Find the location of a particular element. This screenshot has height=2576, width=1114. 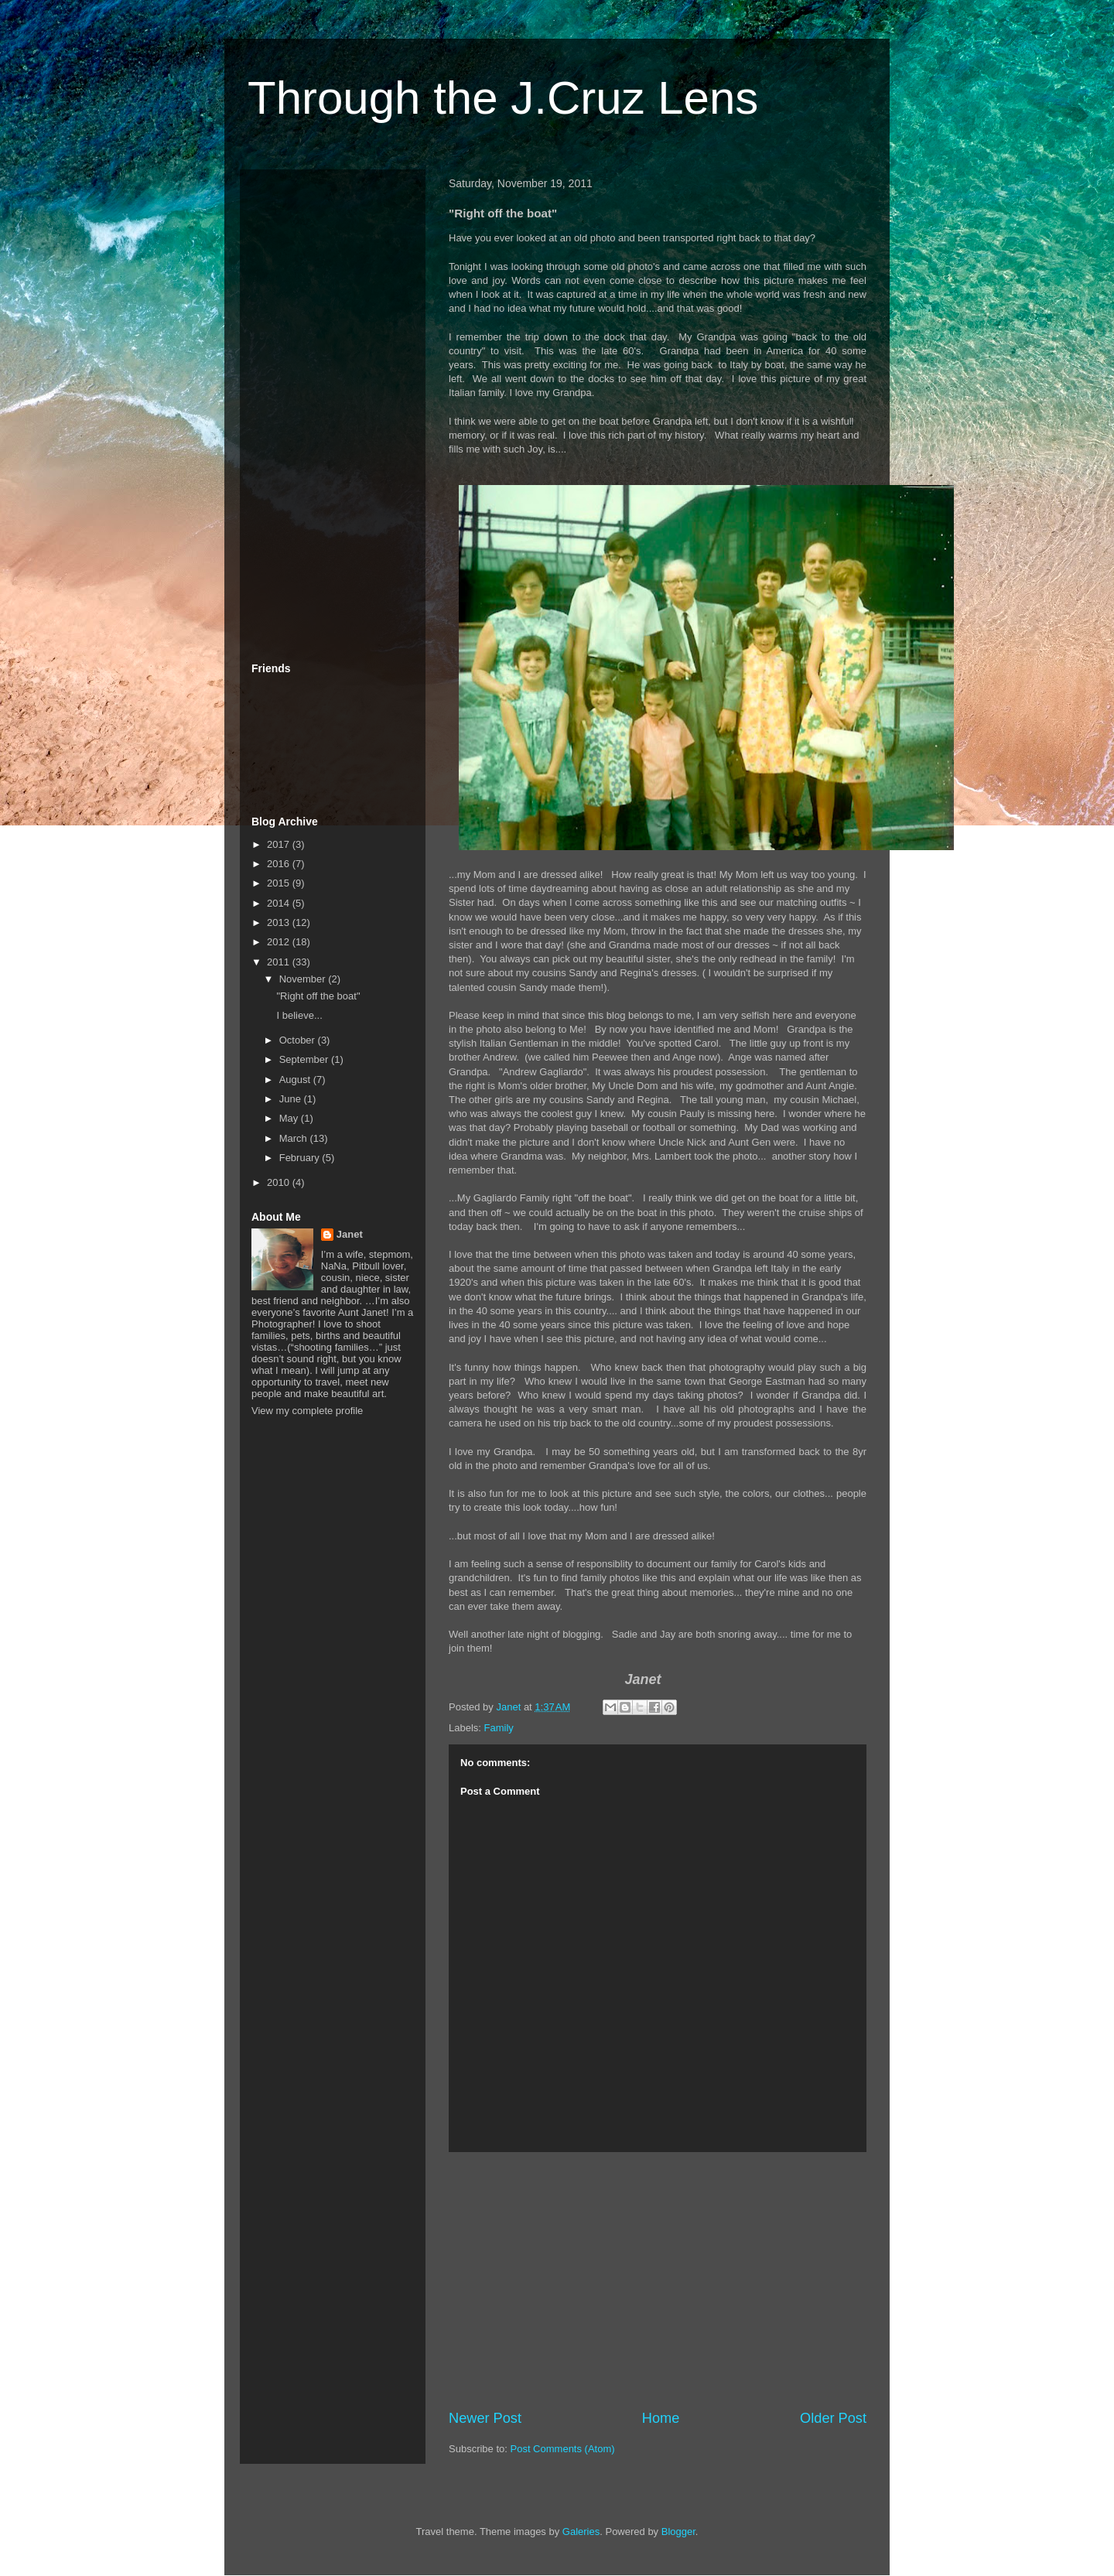

March is located at coordinates (294, 1138).